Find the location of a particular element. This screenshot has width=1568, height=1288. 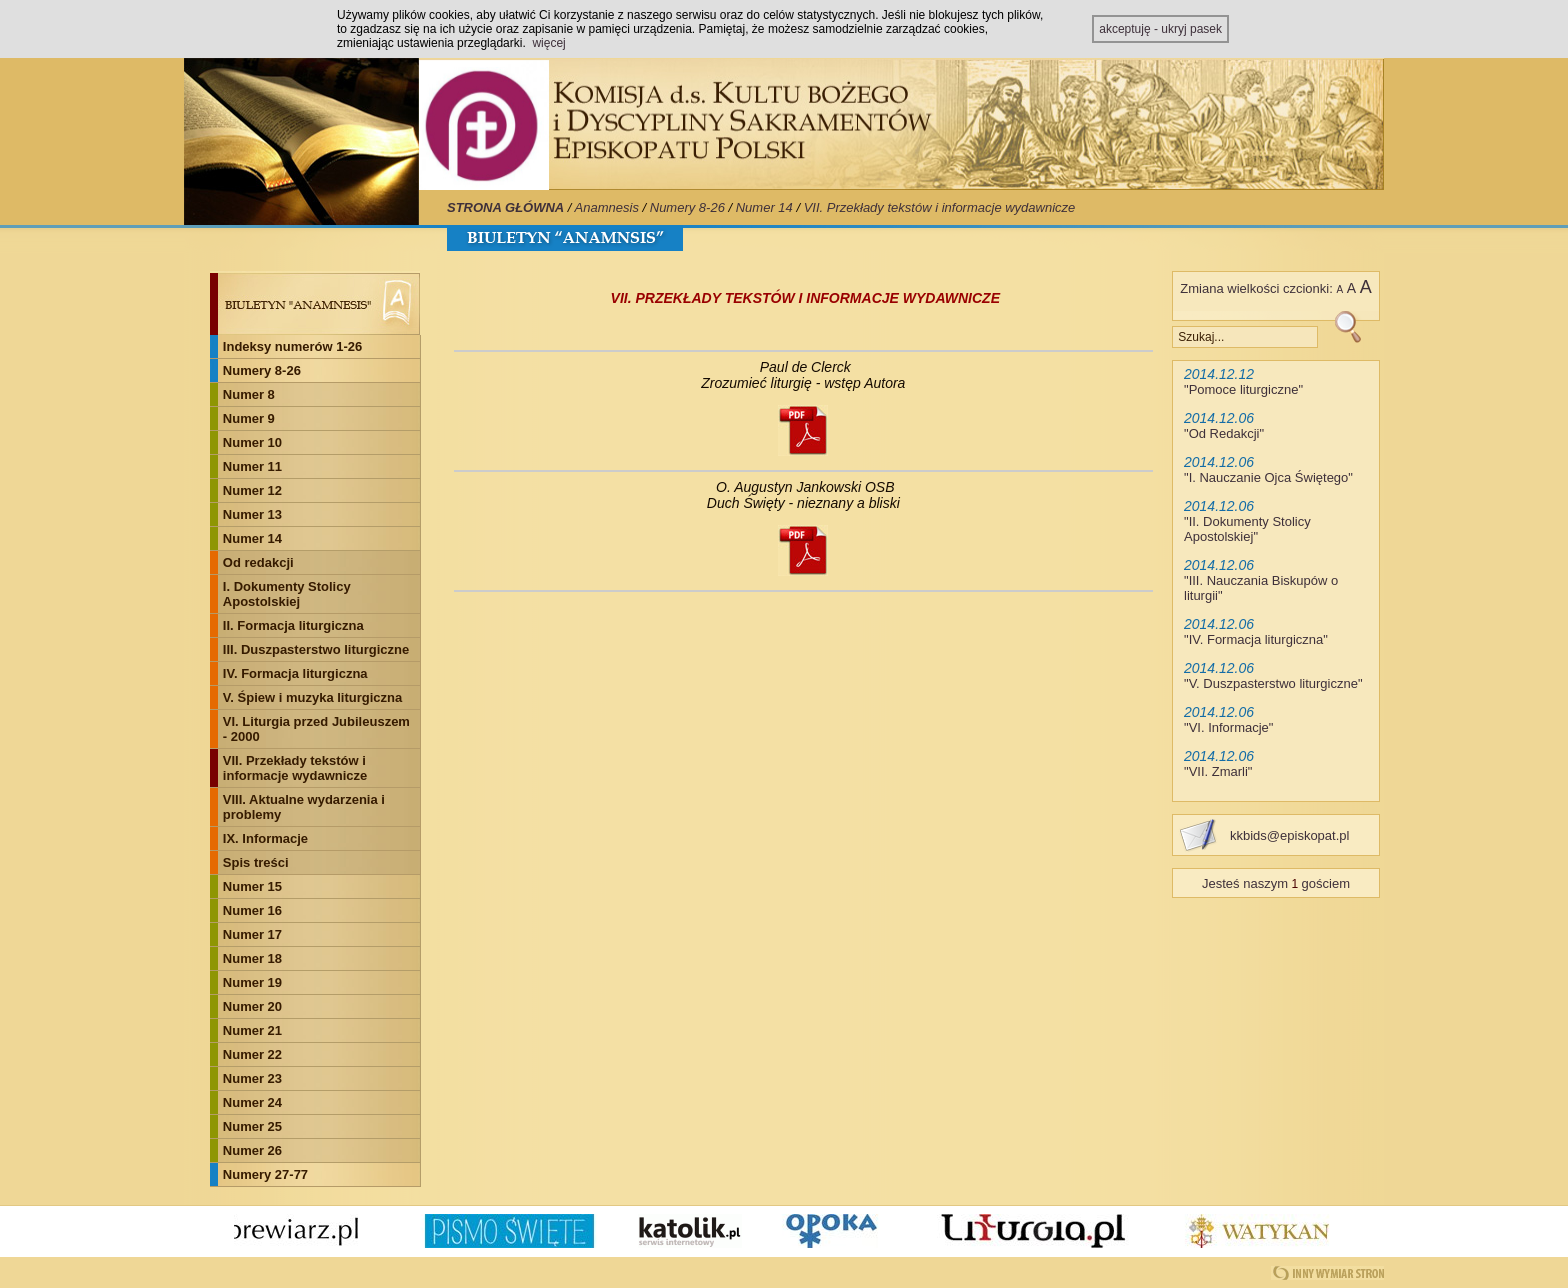

Numer 21 is located at coordinates (252, 1030).